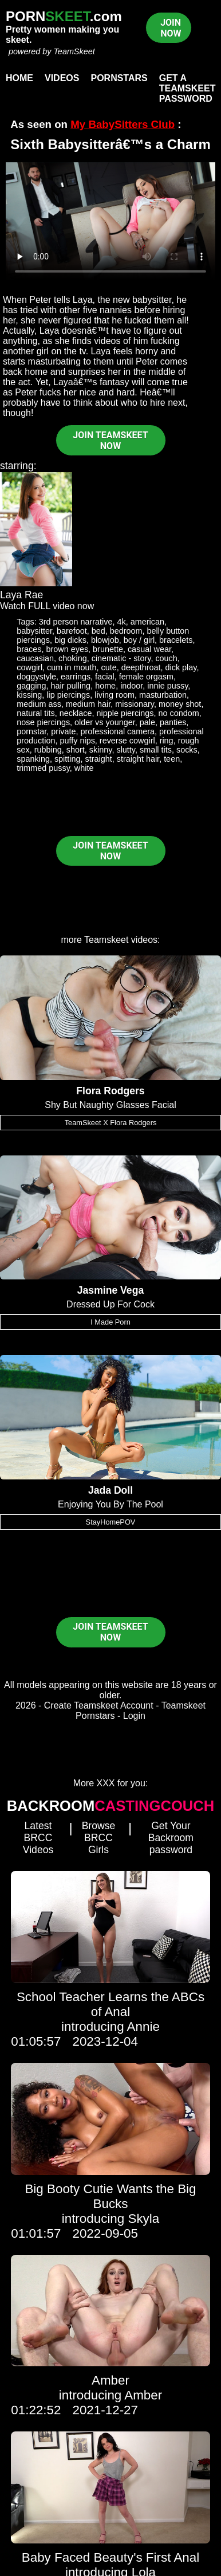  I want to click on casual wear, so click(149, 649).